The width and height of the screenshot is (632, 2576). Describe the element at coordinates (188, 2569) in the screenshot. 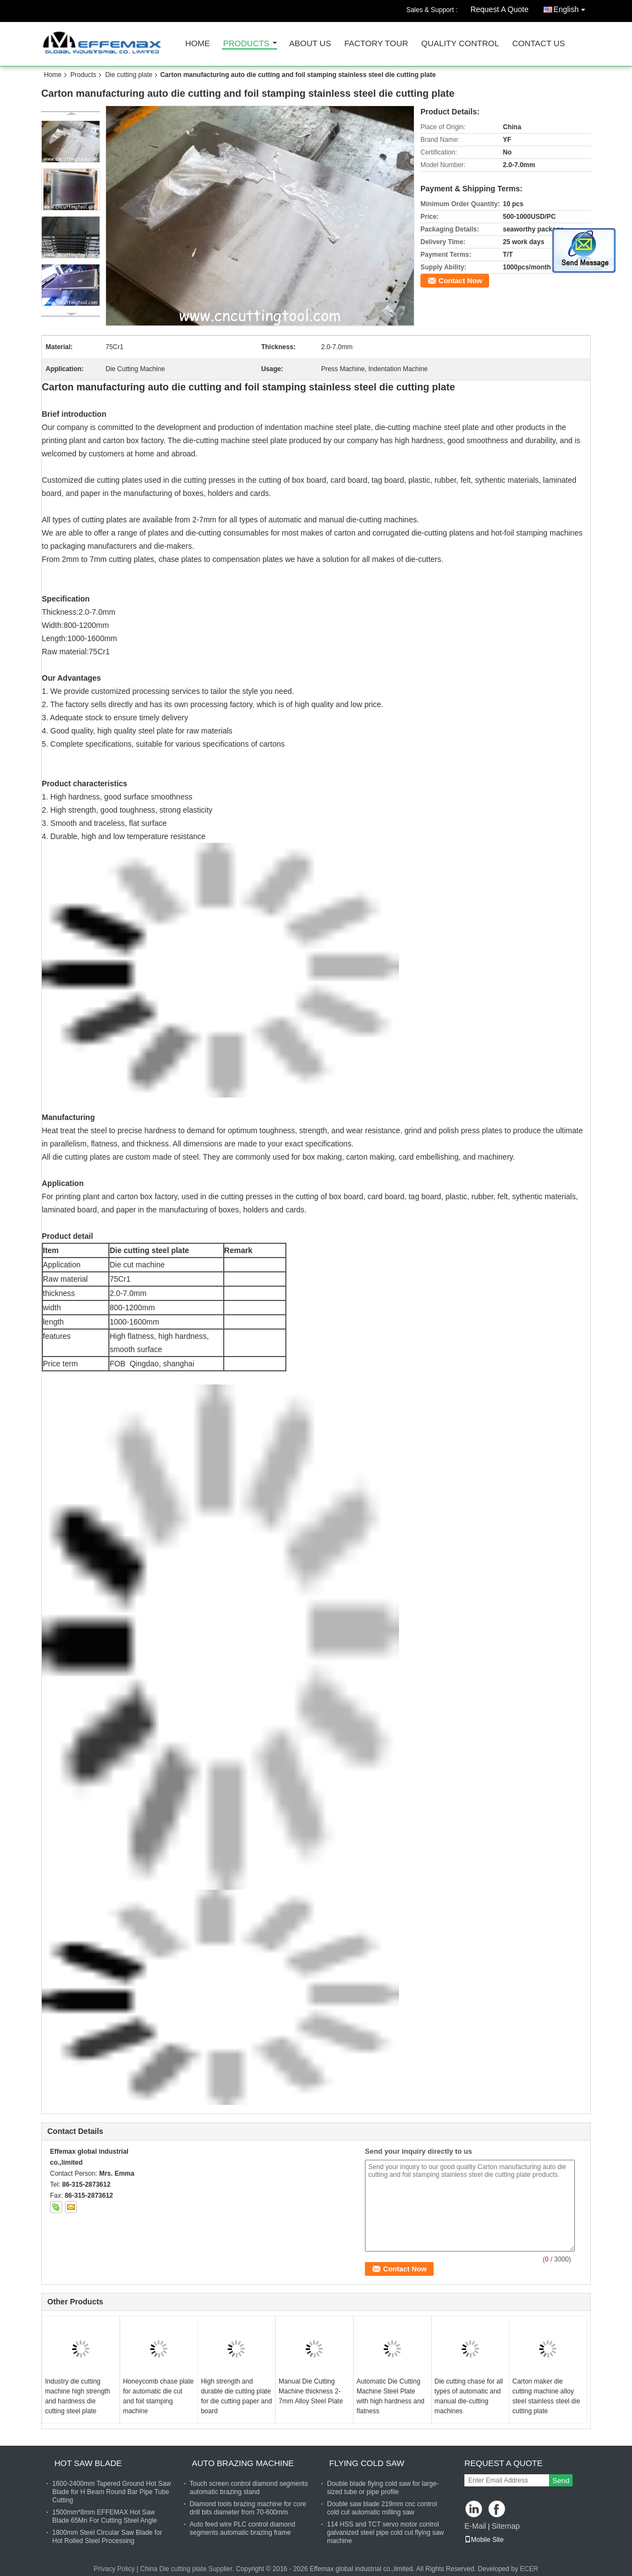

I see `China Die cutting plate Supplier.` at that location.